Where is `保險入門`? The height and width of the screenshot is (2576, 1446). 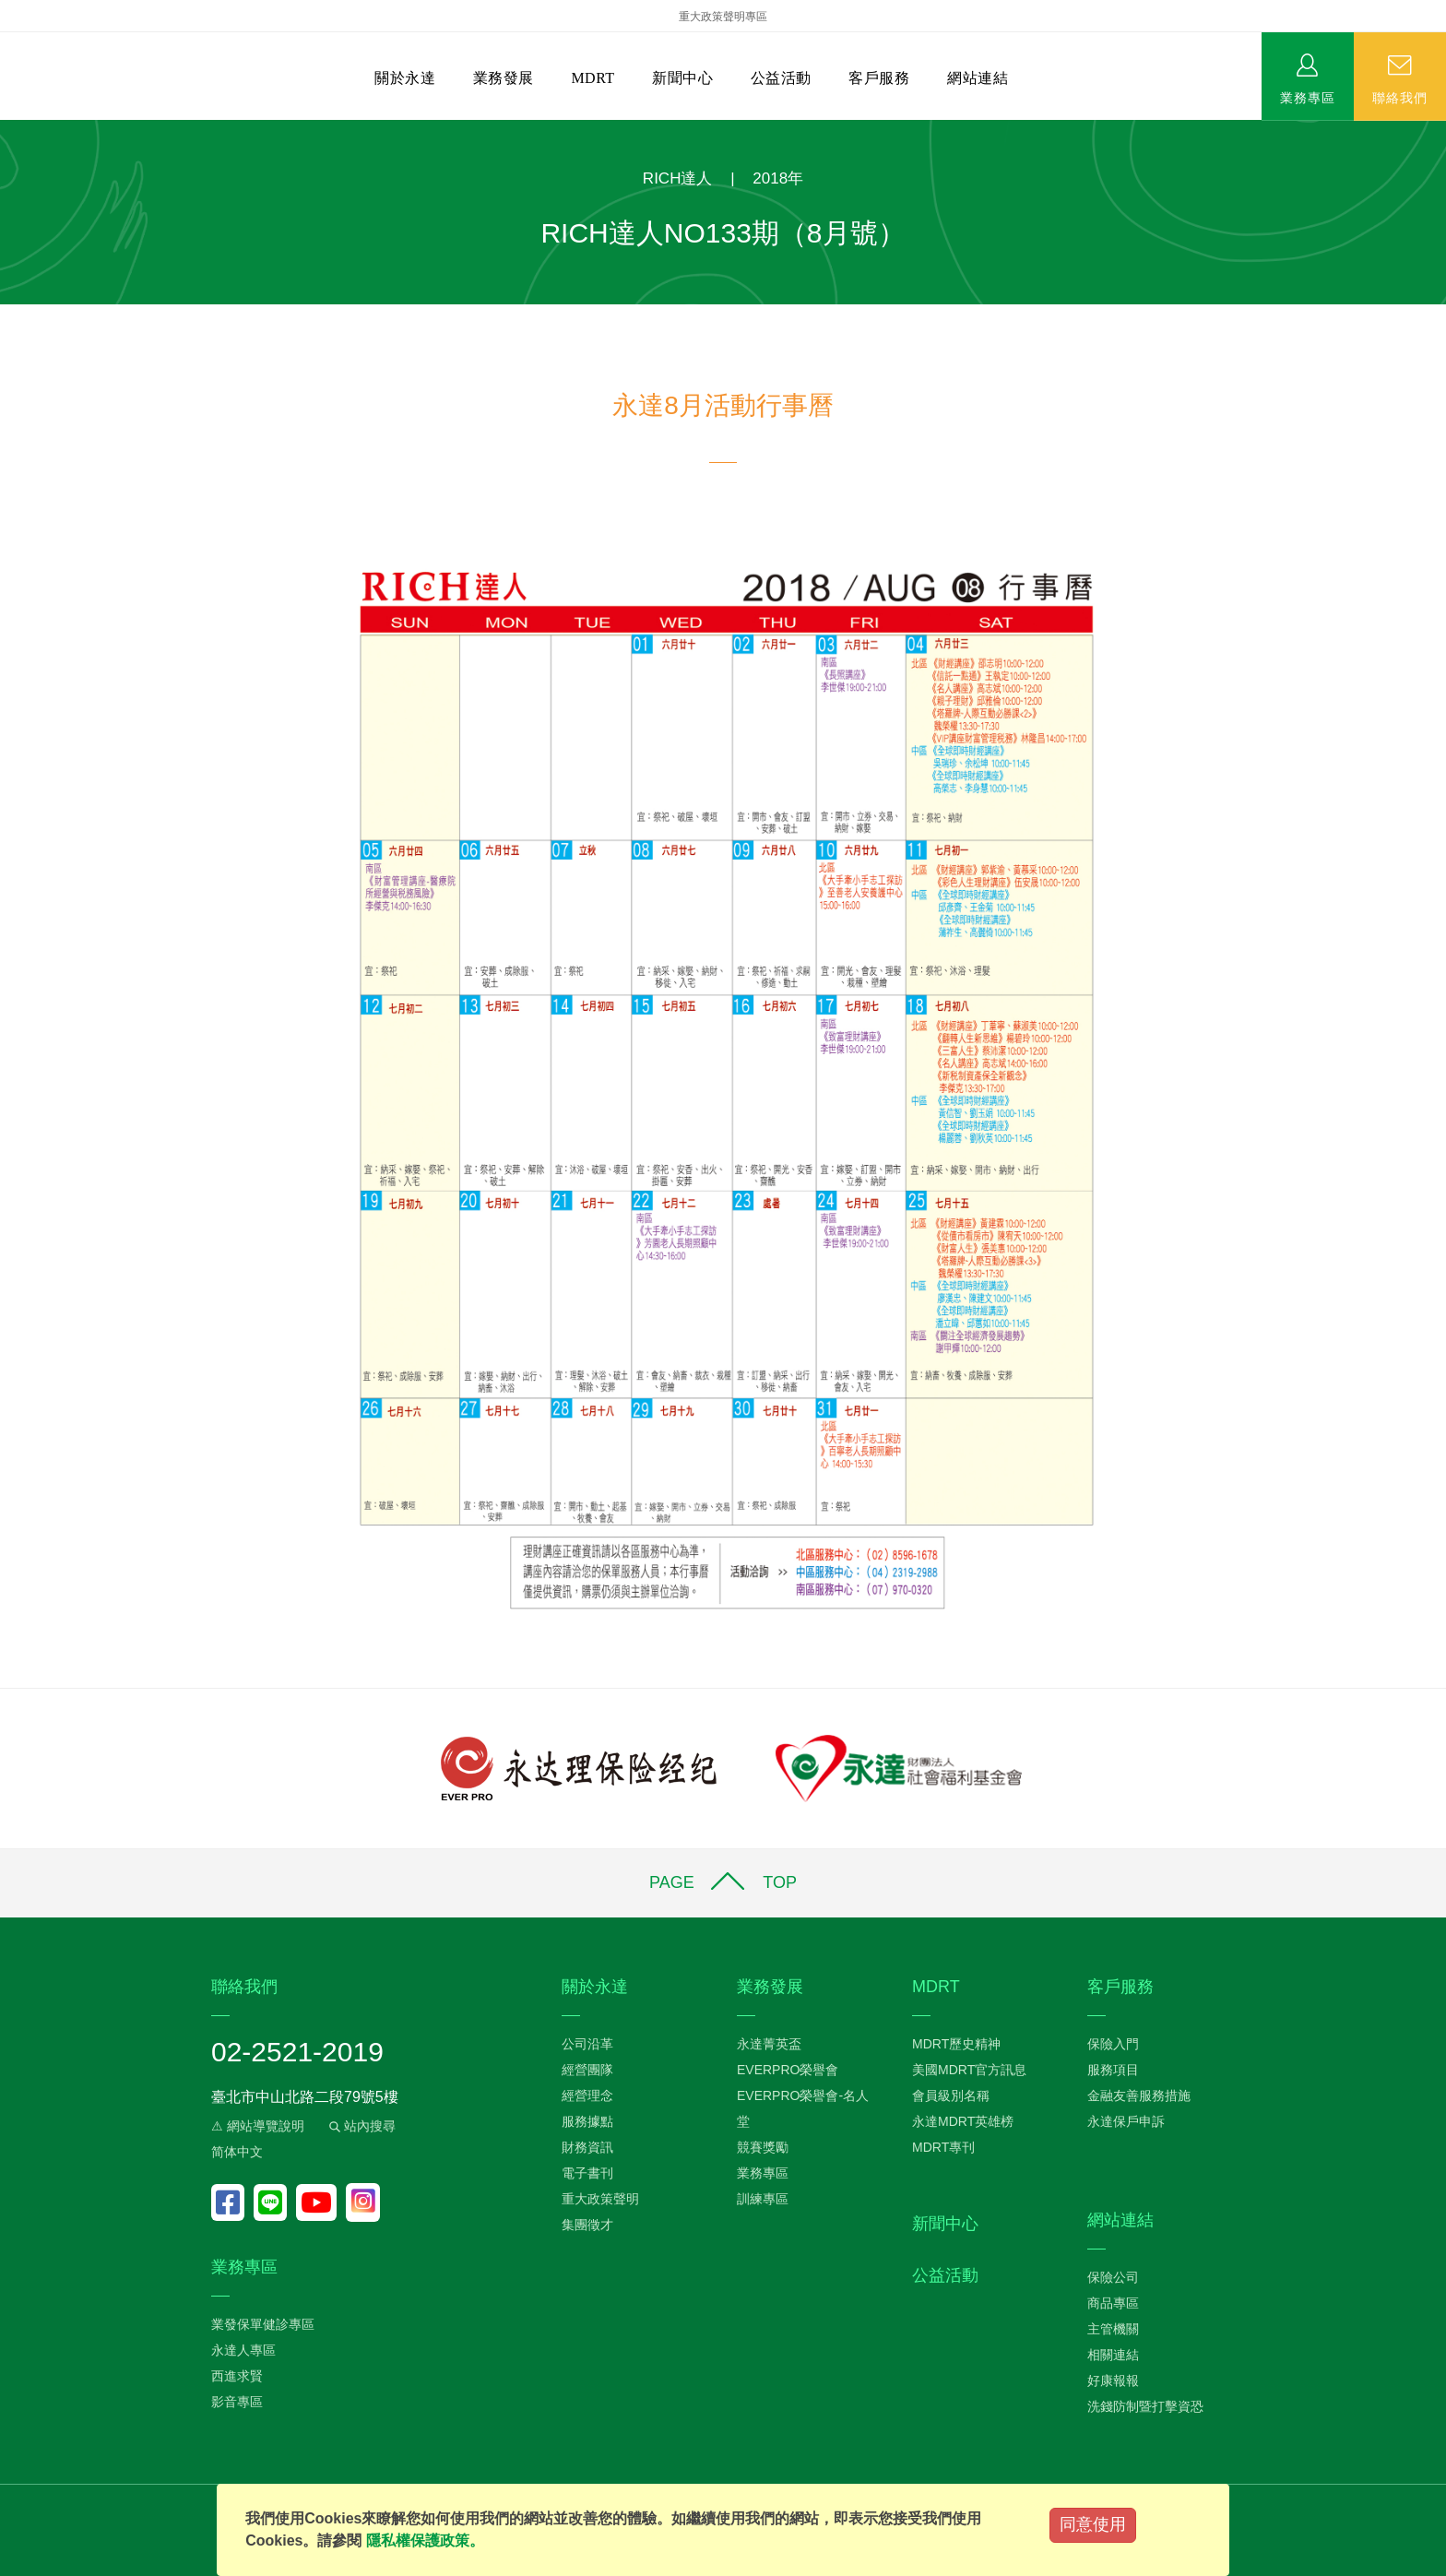 保險入門 is located at coordinates (1113, 2043).